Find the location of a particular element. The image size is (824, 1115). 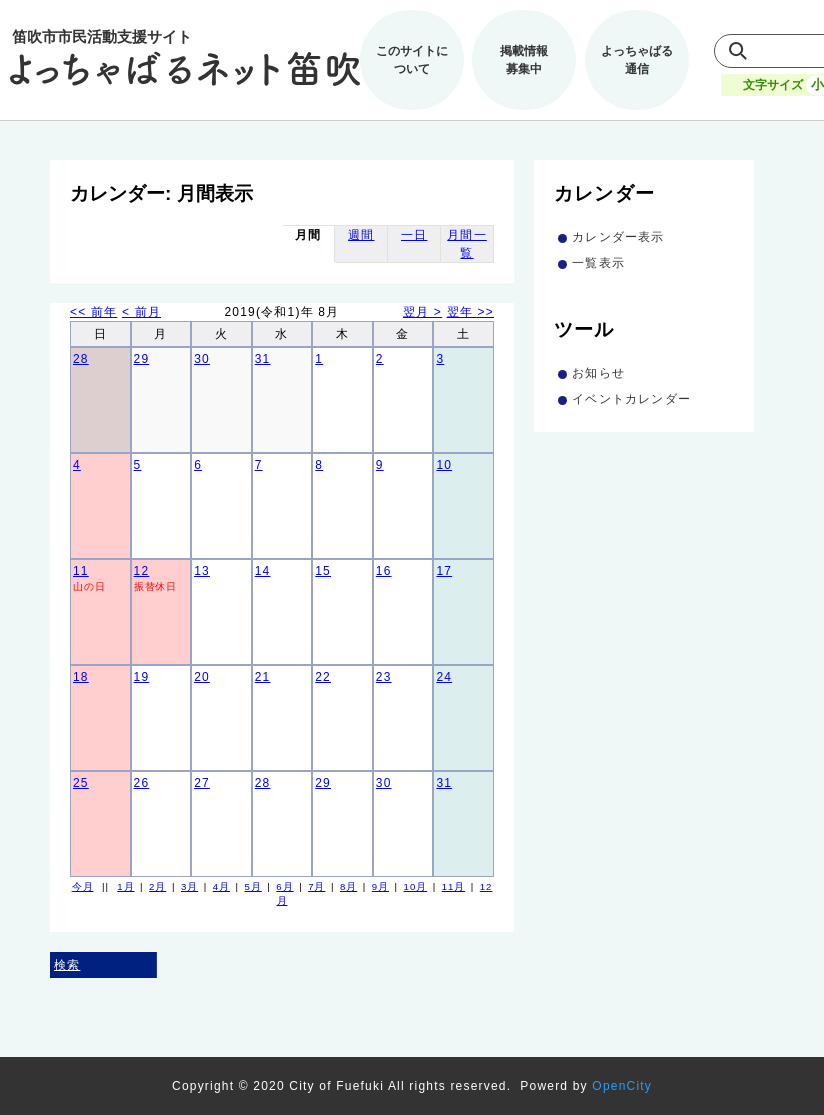

25 is located at coordinates (81, 783).